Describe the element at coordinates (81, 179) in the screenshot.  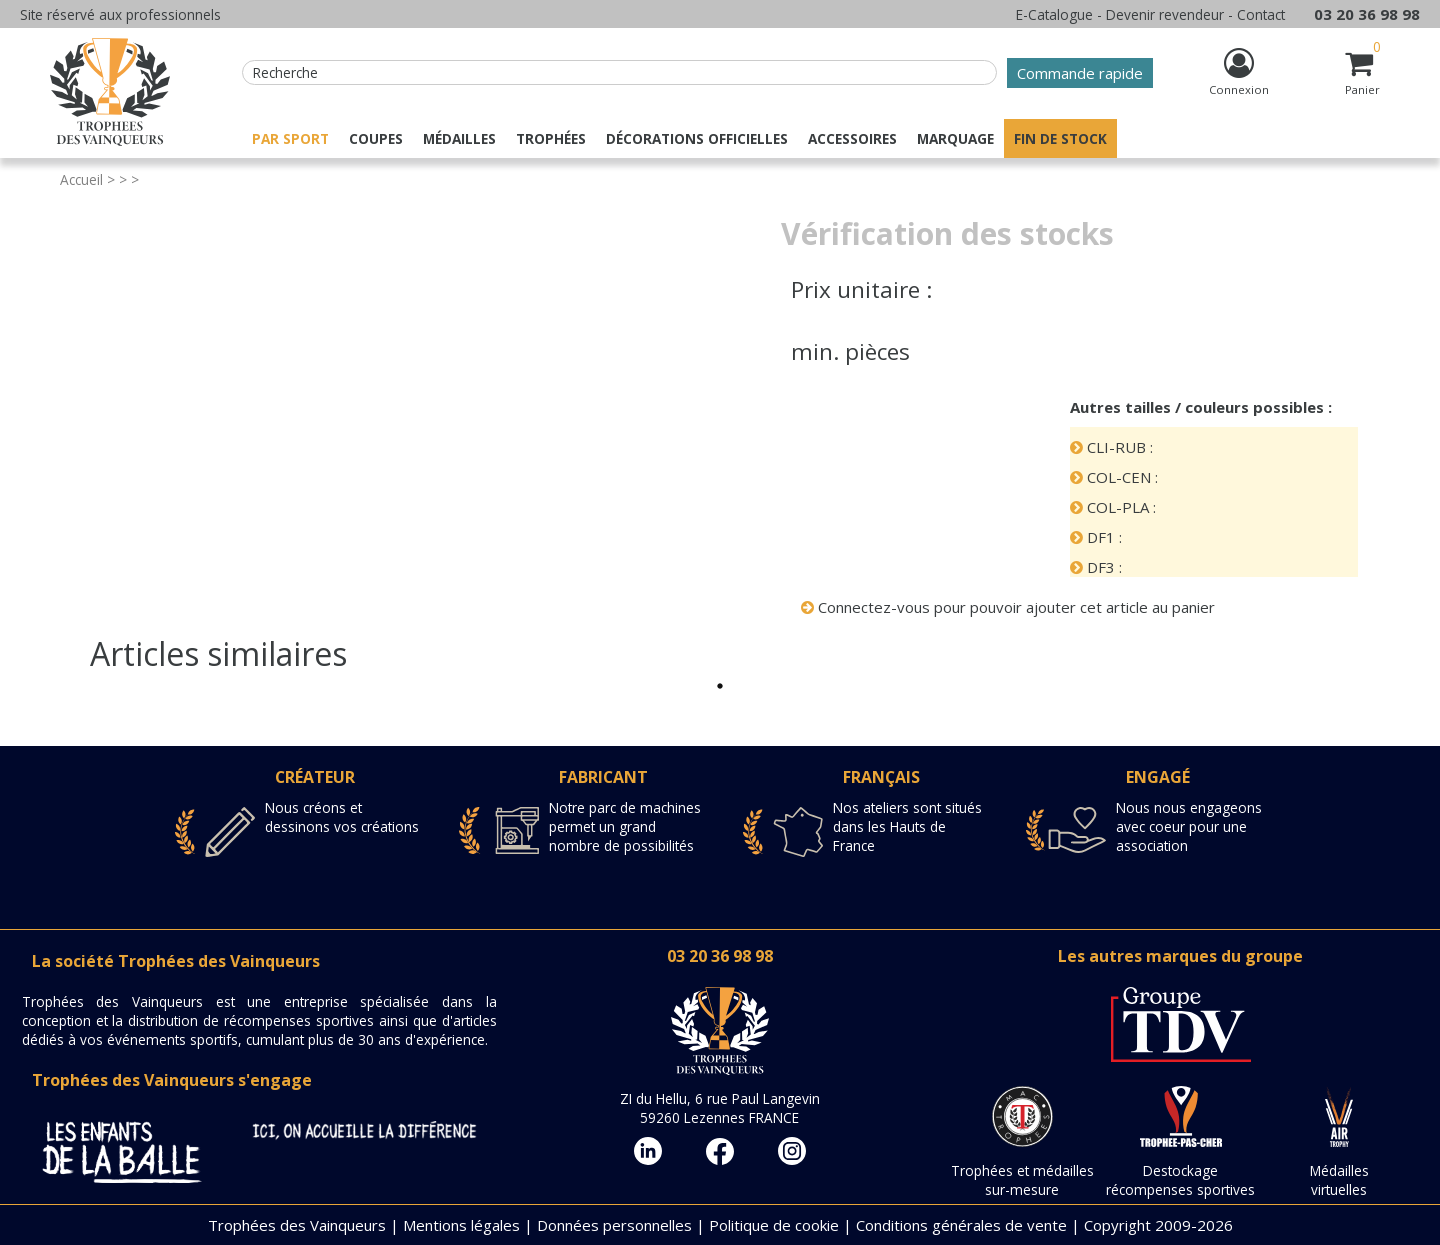
I see `Accueil` at that location.